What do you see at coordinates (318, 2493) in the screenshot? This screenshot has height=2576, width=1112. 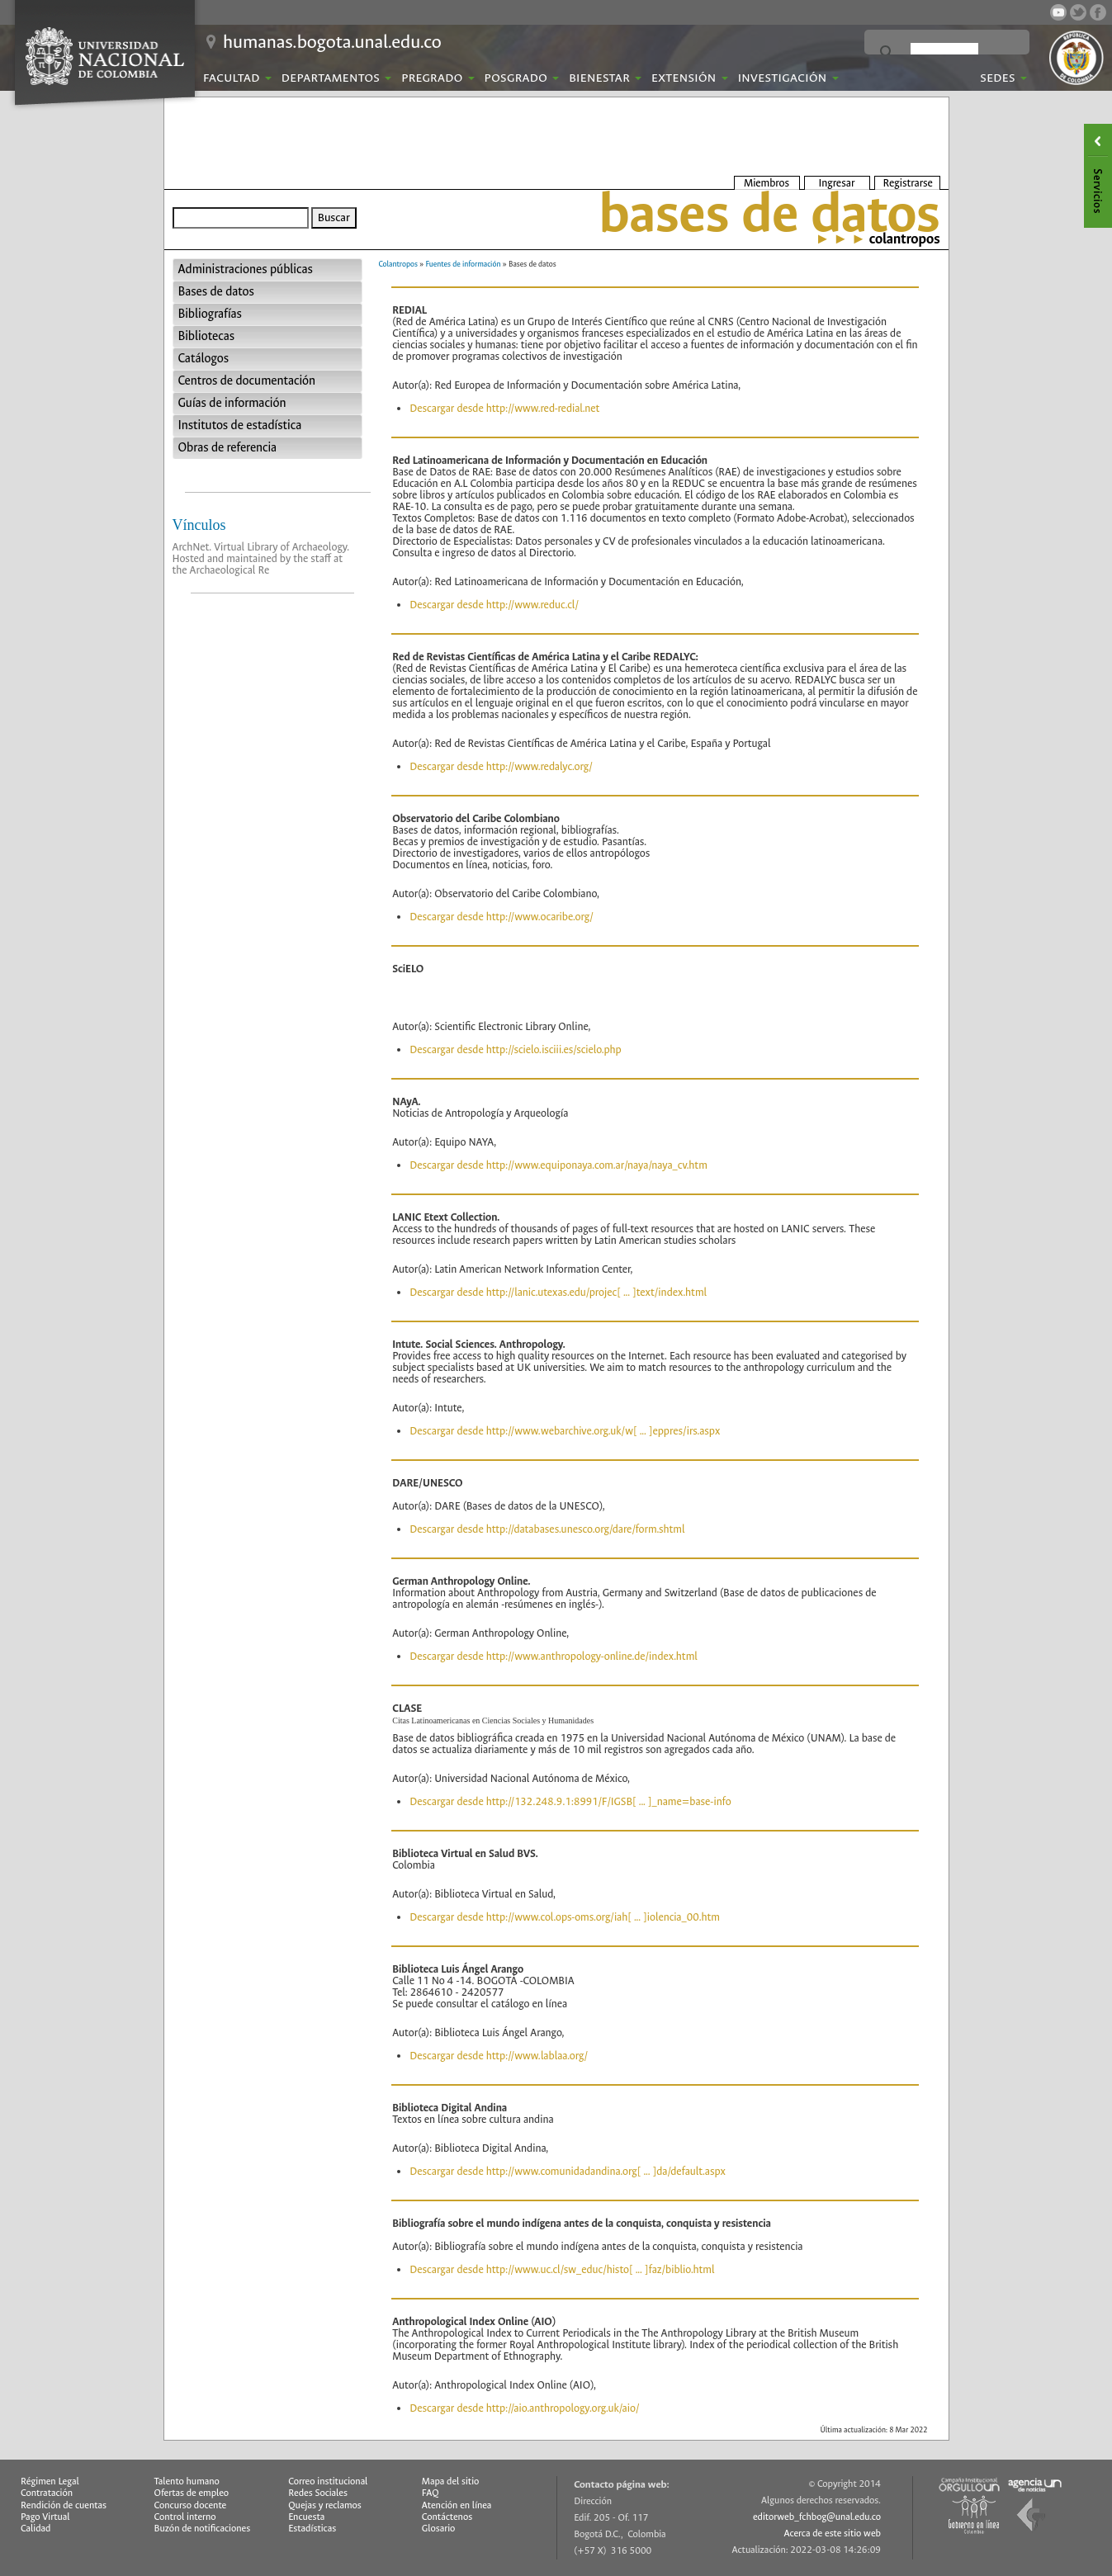 I see `Redes Sociales` at bounding box center [318, 2493].